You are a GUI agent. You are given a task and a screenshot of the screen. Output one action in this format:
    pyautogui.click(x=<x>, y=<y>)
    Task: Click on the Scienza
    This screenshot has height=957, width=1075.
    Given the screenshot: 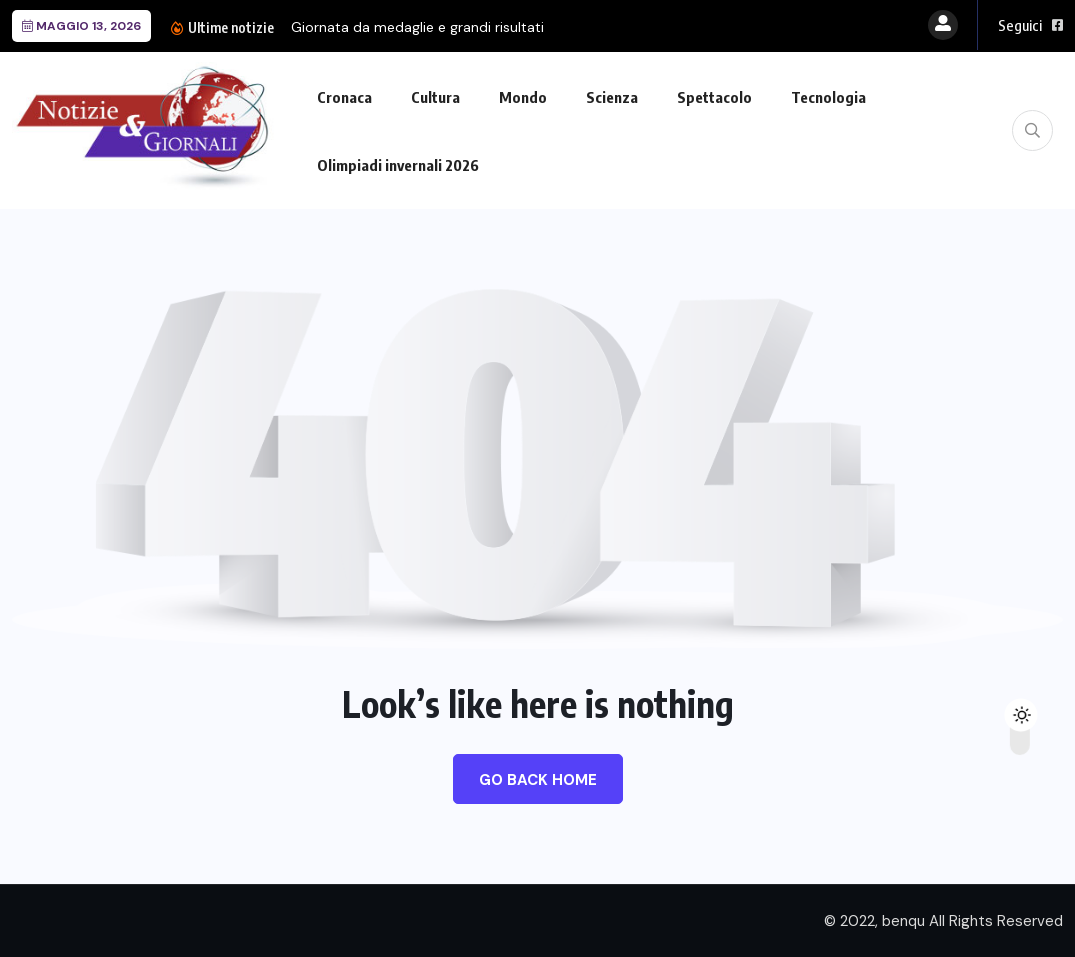 What is the action you would take?
    pyautogui.click(x=612, y=97)
    